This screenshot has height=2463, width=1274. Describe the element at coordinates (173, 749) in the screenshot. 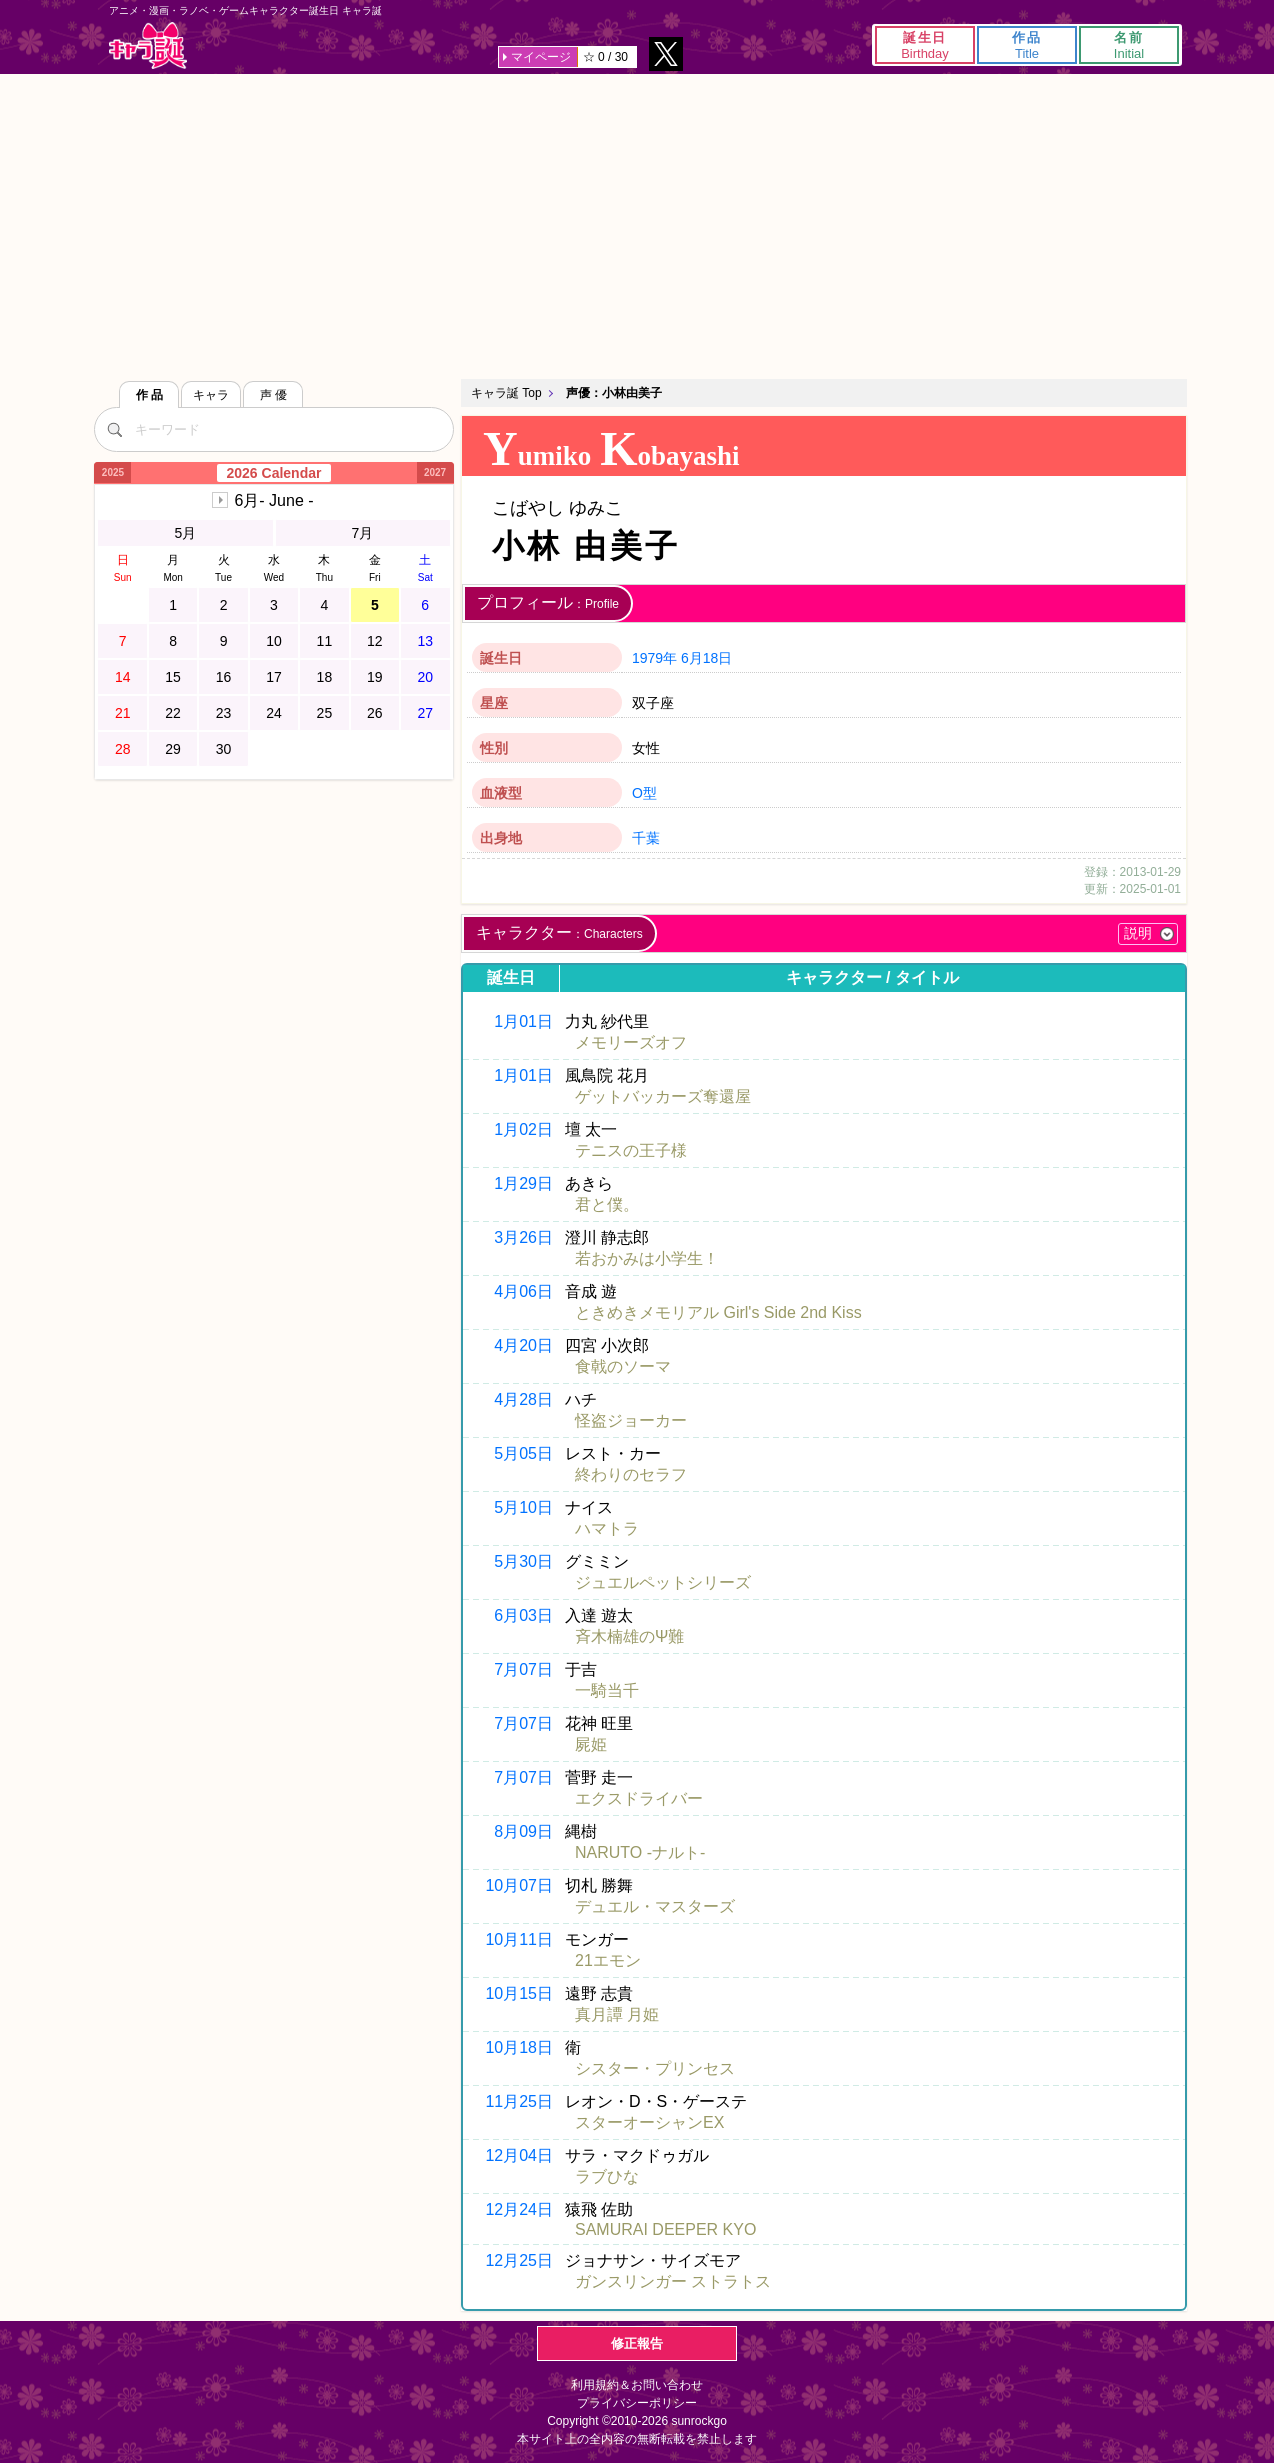

I see `29` at that location.